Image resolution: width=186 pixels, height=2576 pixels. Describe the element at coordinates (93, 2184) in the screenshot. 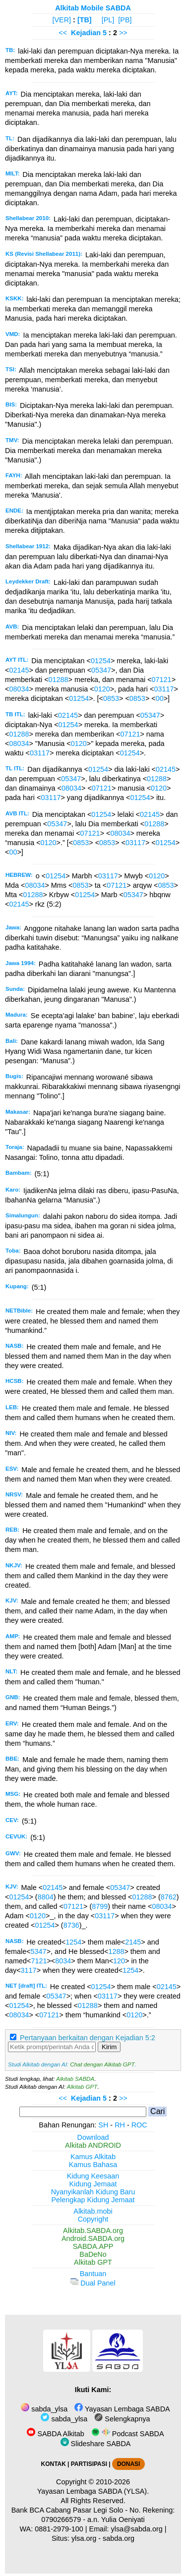

I see `Kidung Jemaat` at that location.